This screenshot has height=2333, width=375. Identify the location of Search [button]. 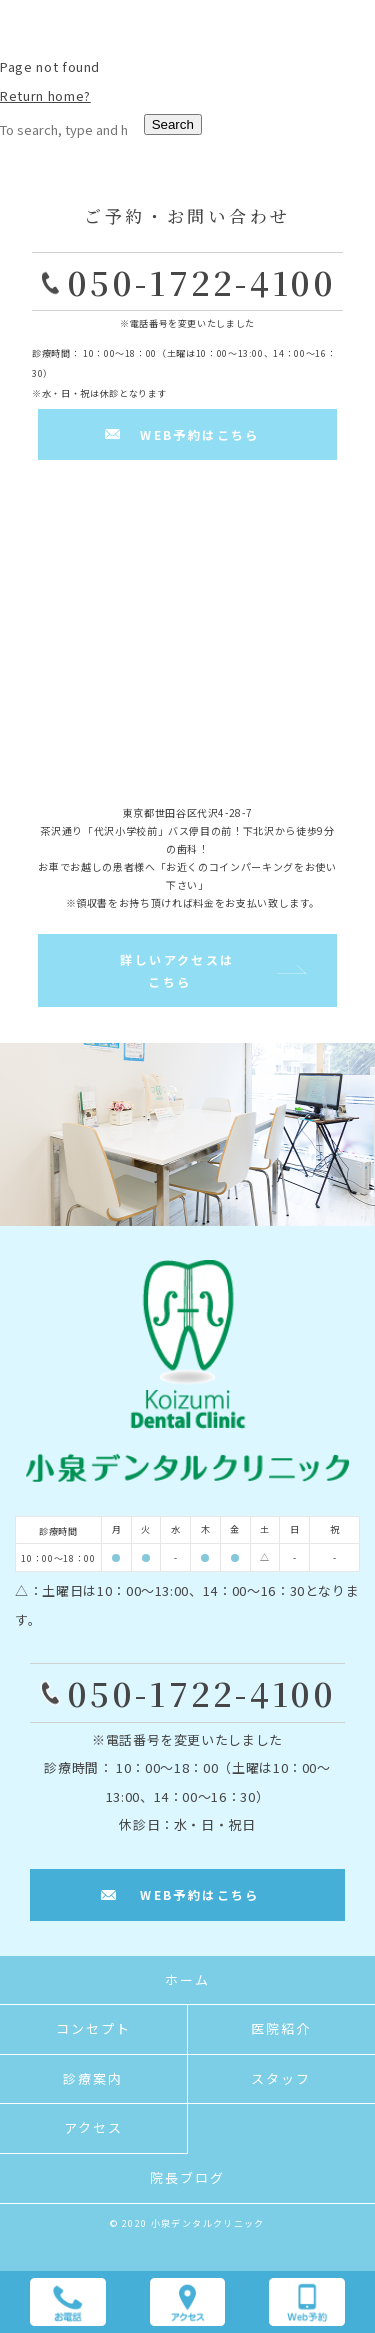
(173, 124).